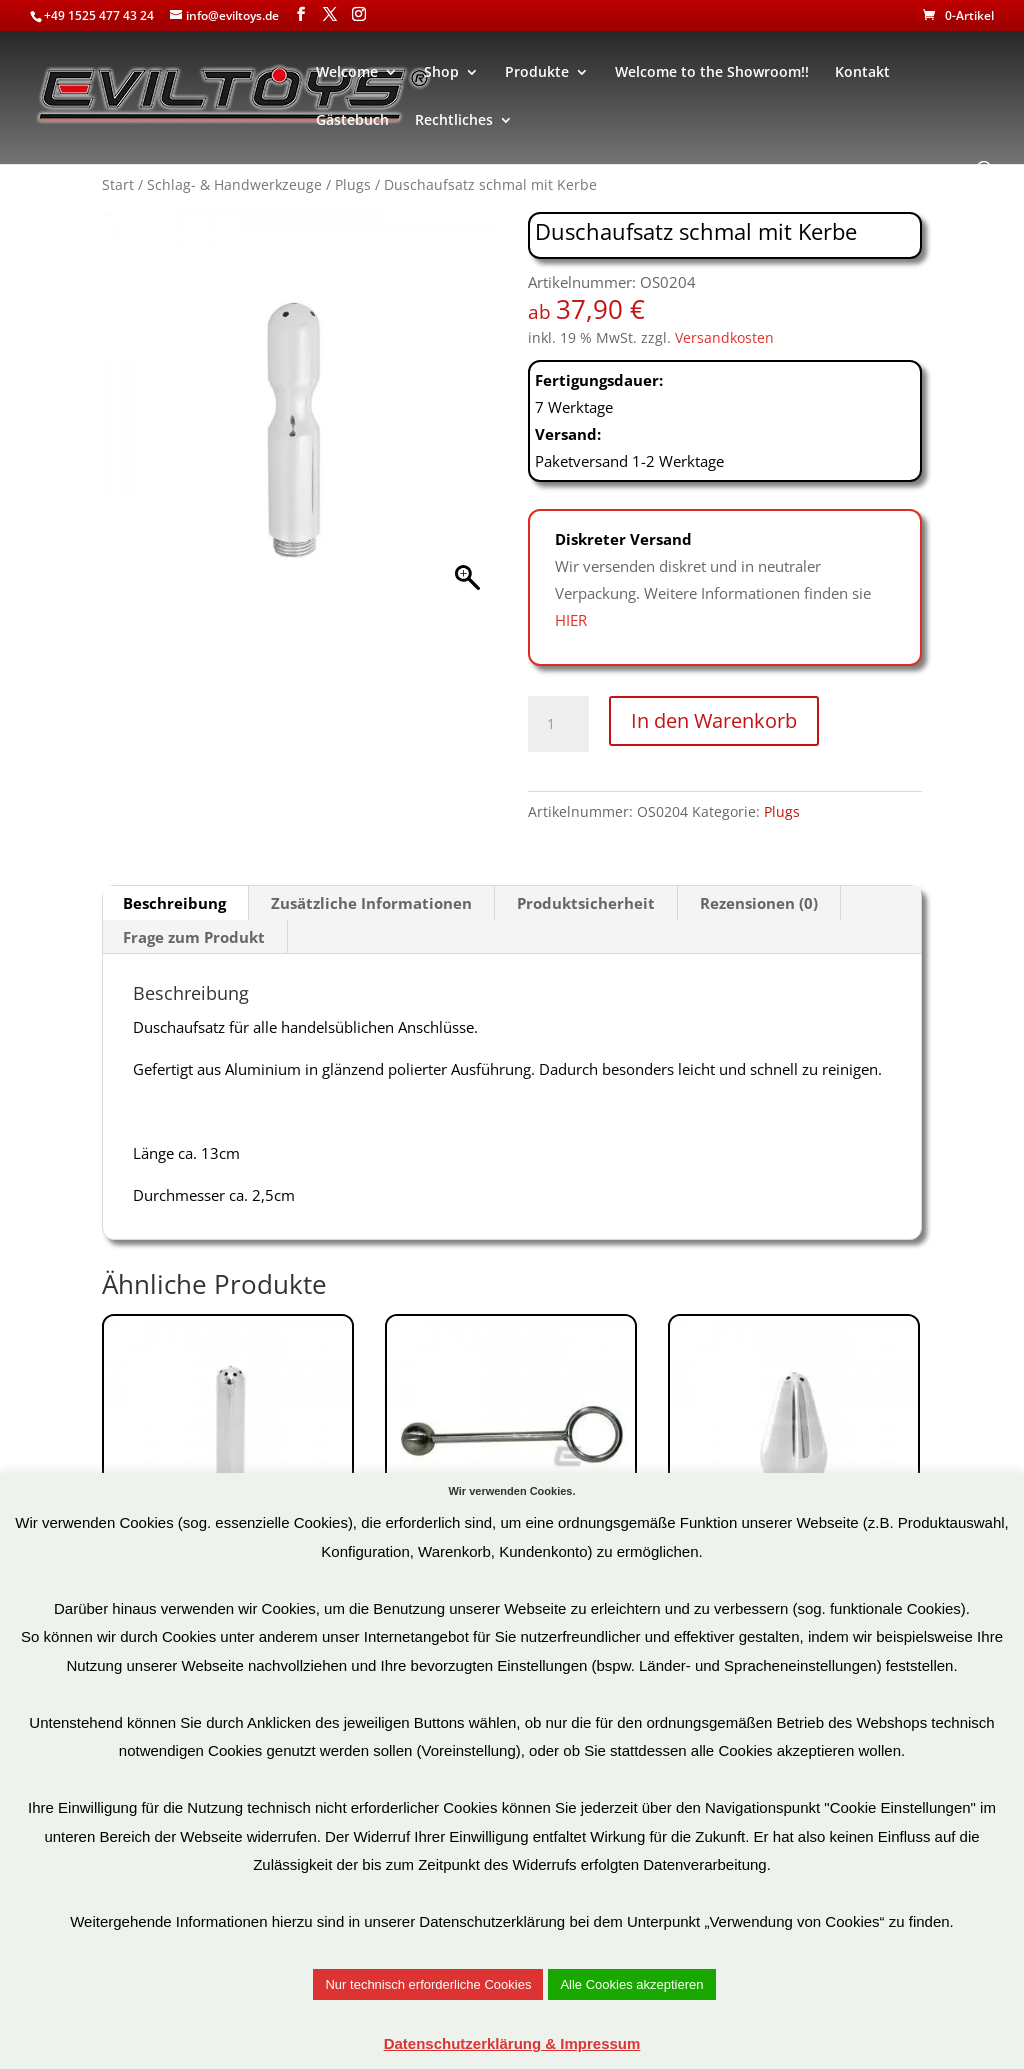 The height and width of the screenshot is (2069, 1024). I want to click on Welcome, so click(347, 73).